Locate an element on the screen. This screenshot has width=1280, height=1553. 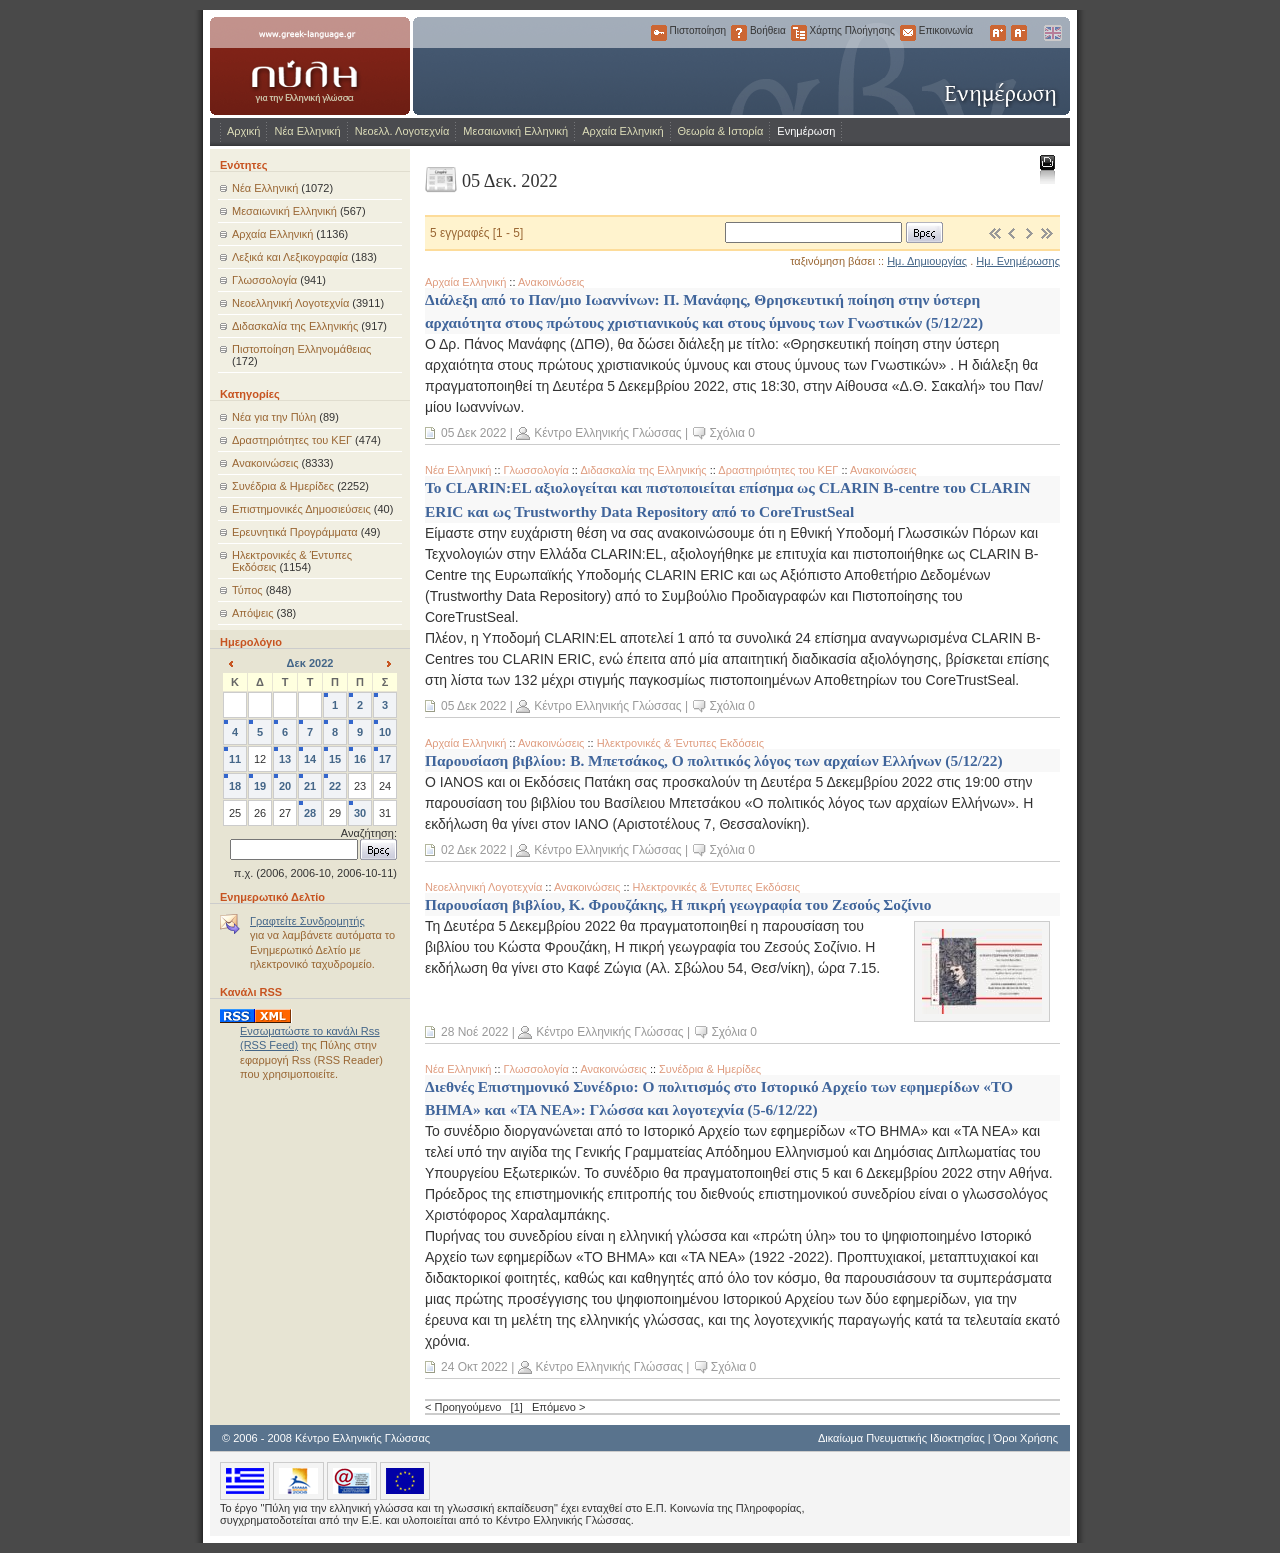
Δραστηριότητες του ΚΕΓ is located at coordinates (292, 440).